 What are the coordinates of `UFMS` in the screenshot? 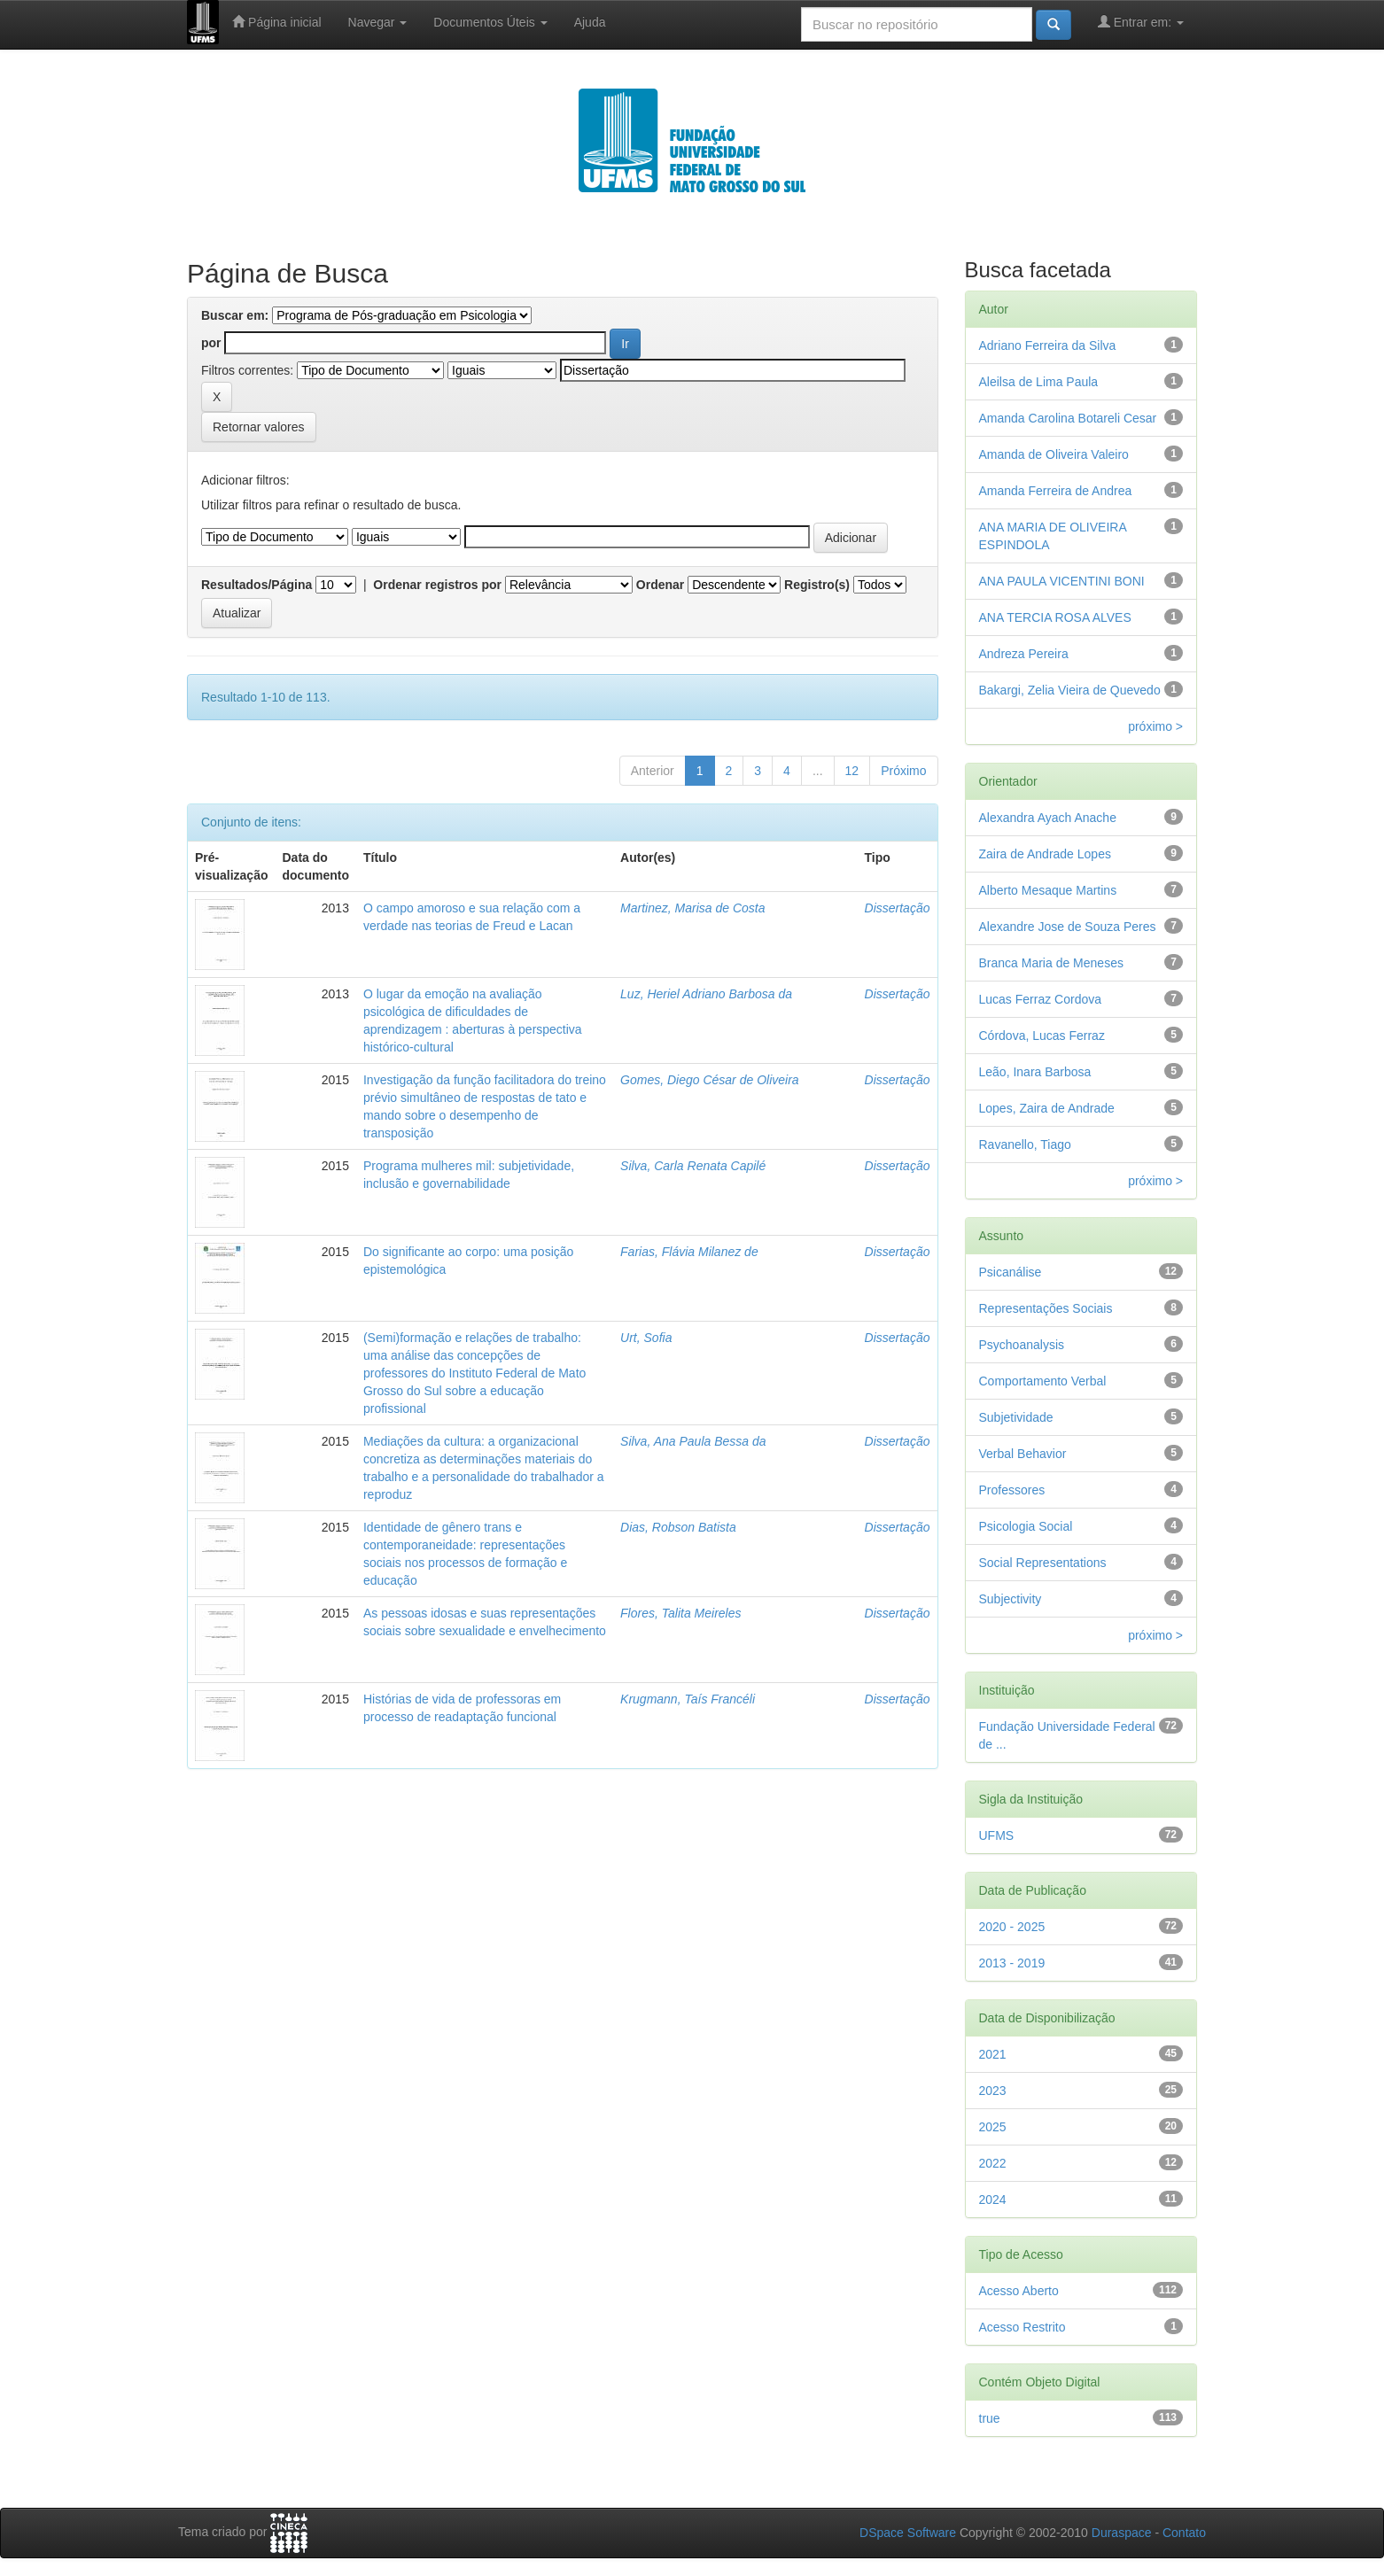 It's located at (997, 1835).